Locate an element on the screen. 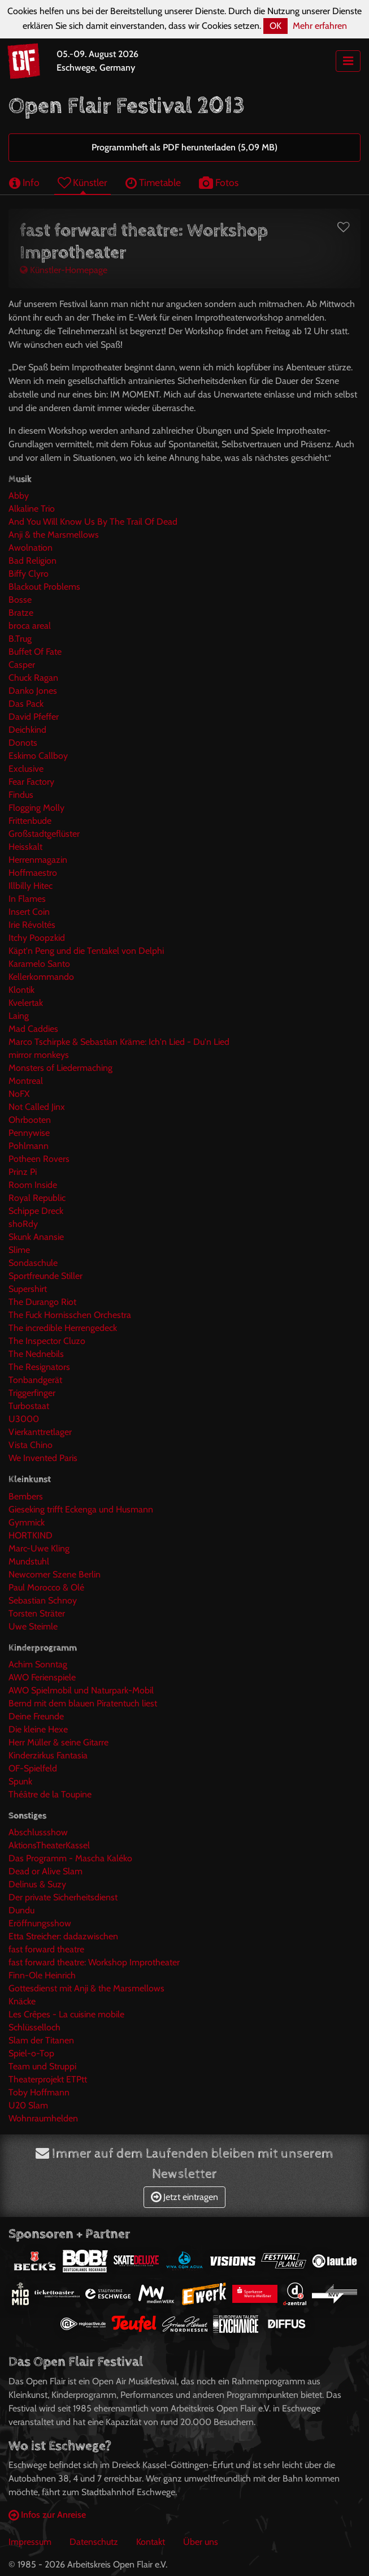  Käpt'n Peng und die Tentakel von Delphi is located at coordinates (86, 950).